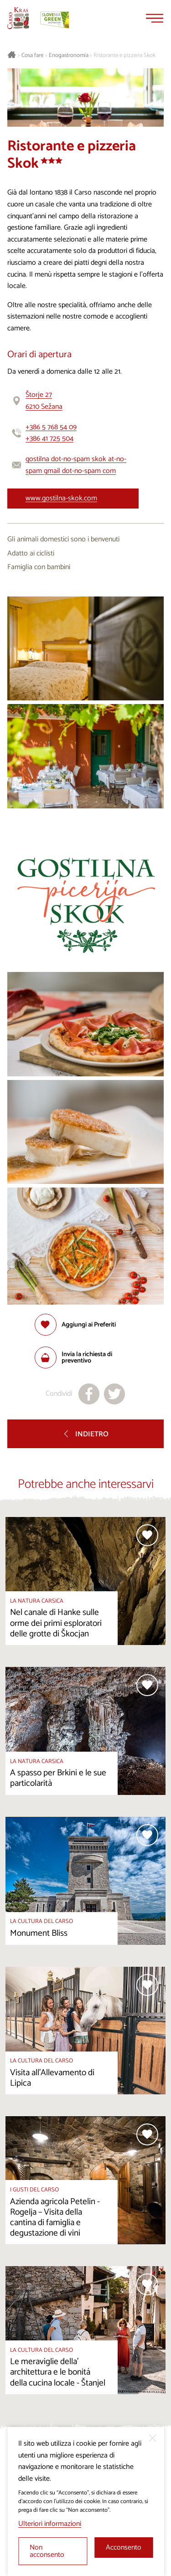  What do you see at coordinates (68, 55) in the screenshot?
I see `Enogastronomia` at bounding box center [68, 55].